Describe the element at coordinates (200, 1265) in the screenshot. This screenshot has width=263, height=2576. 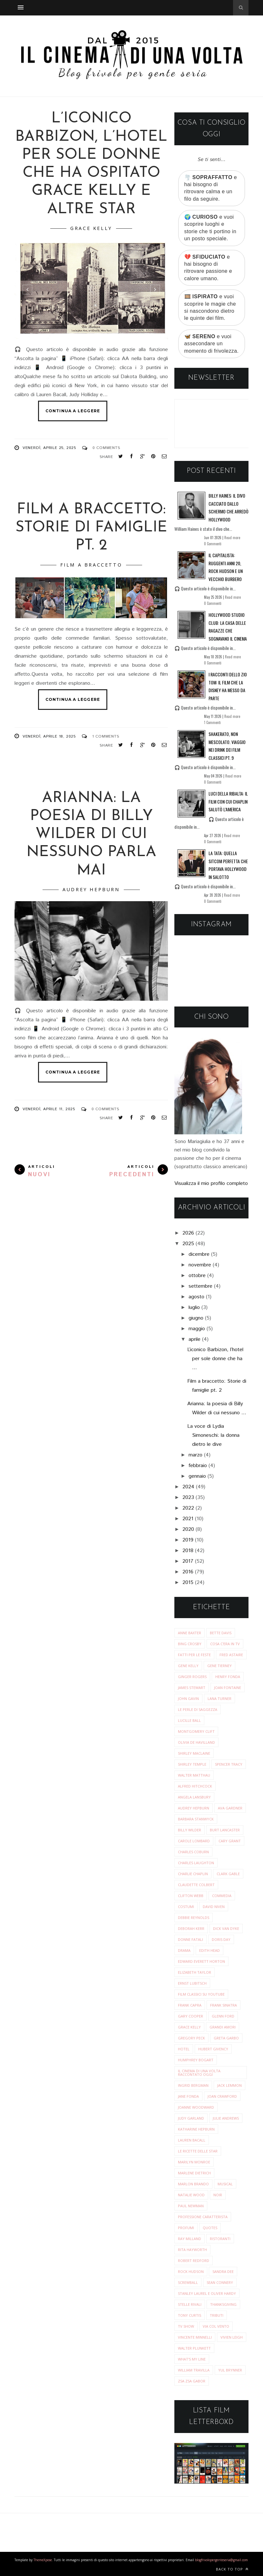
I see `novembre` at that location.